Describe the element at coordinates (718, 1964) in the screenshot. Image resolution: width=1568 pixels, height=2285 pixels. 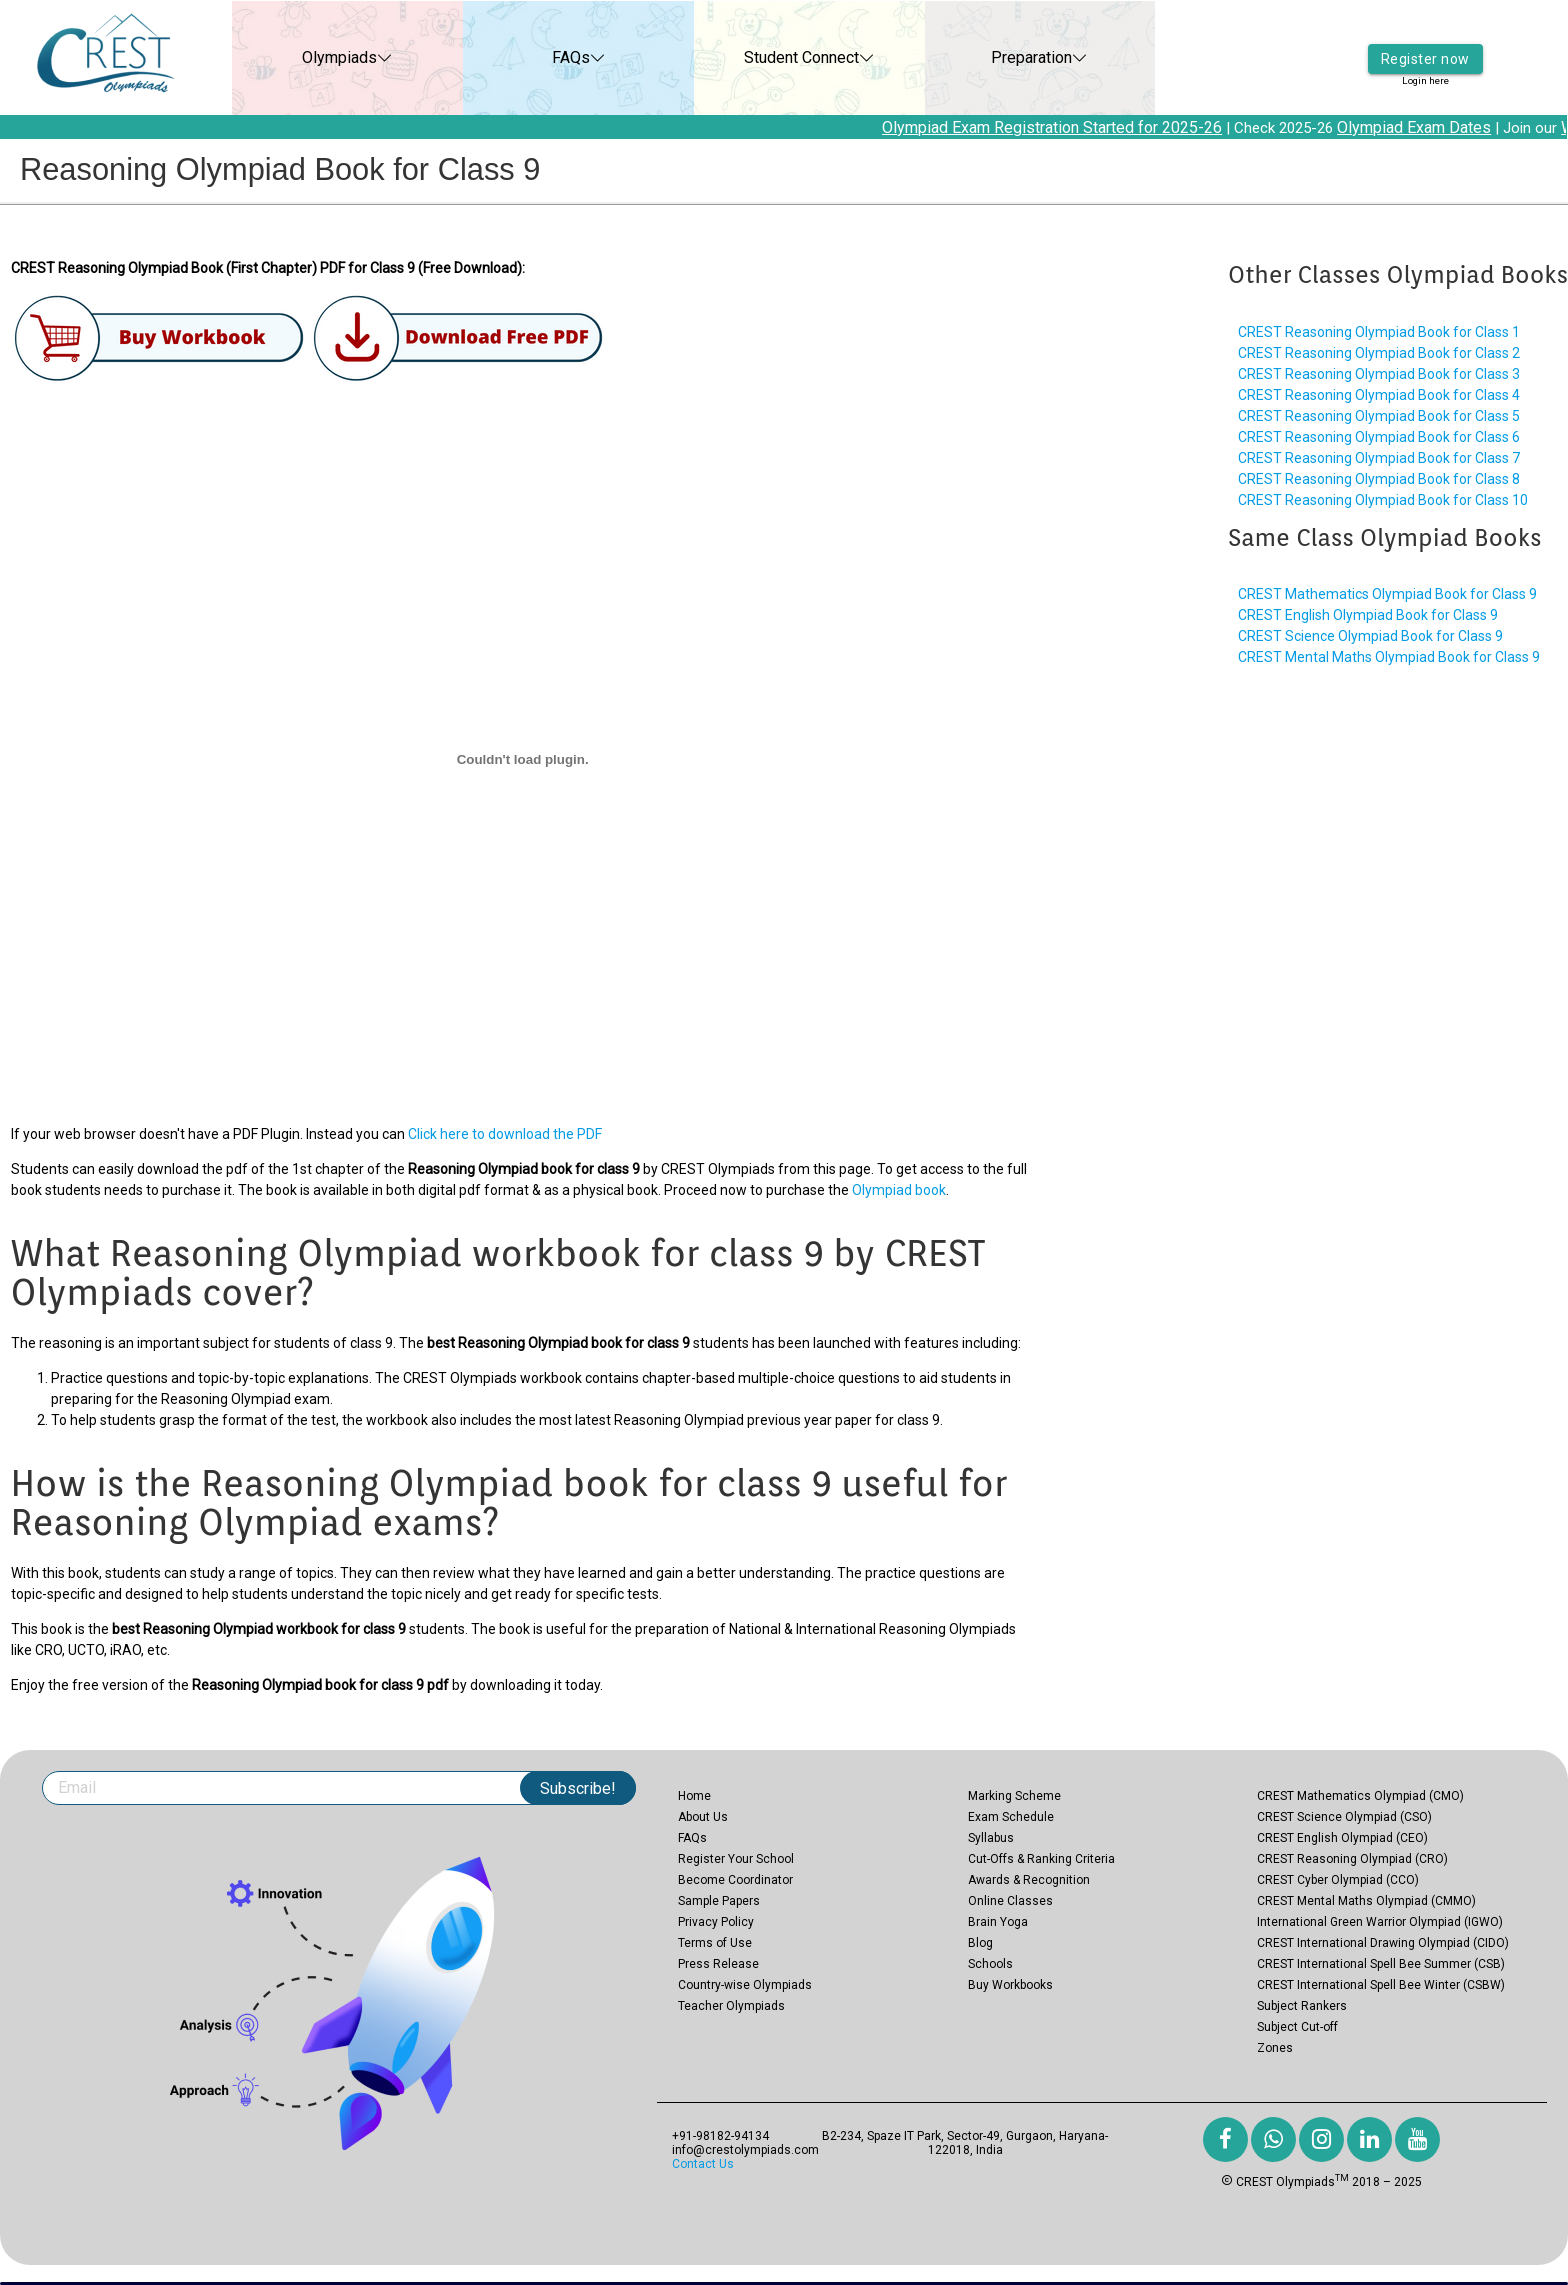
I see `Press Release` at that location.